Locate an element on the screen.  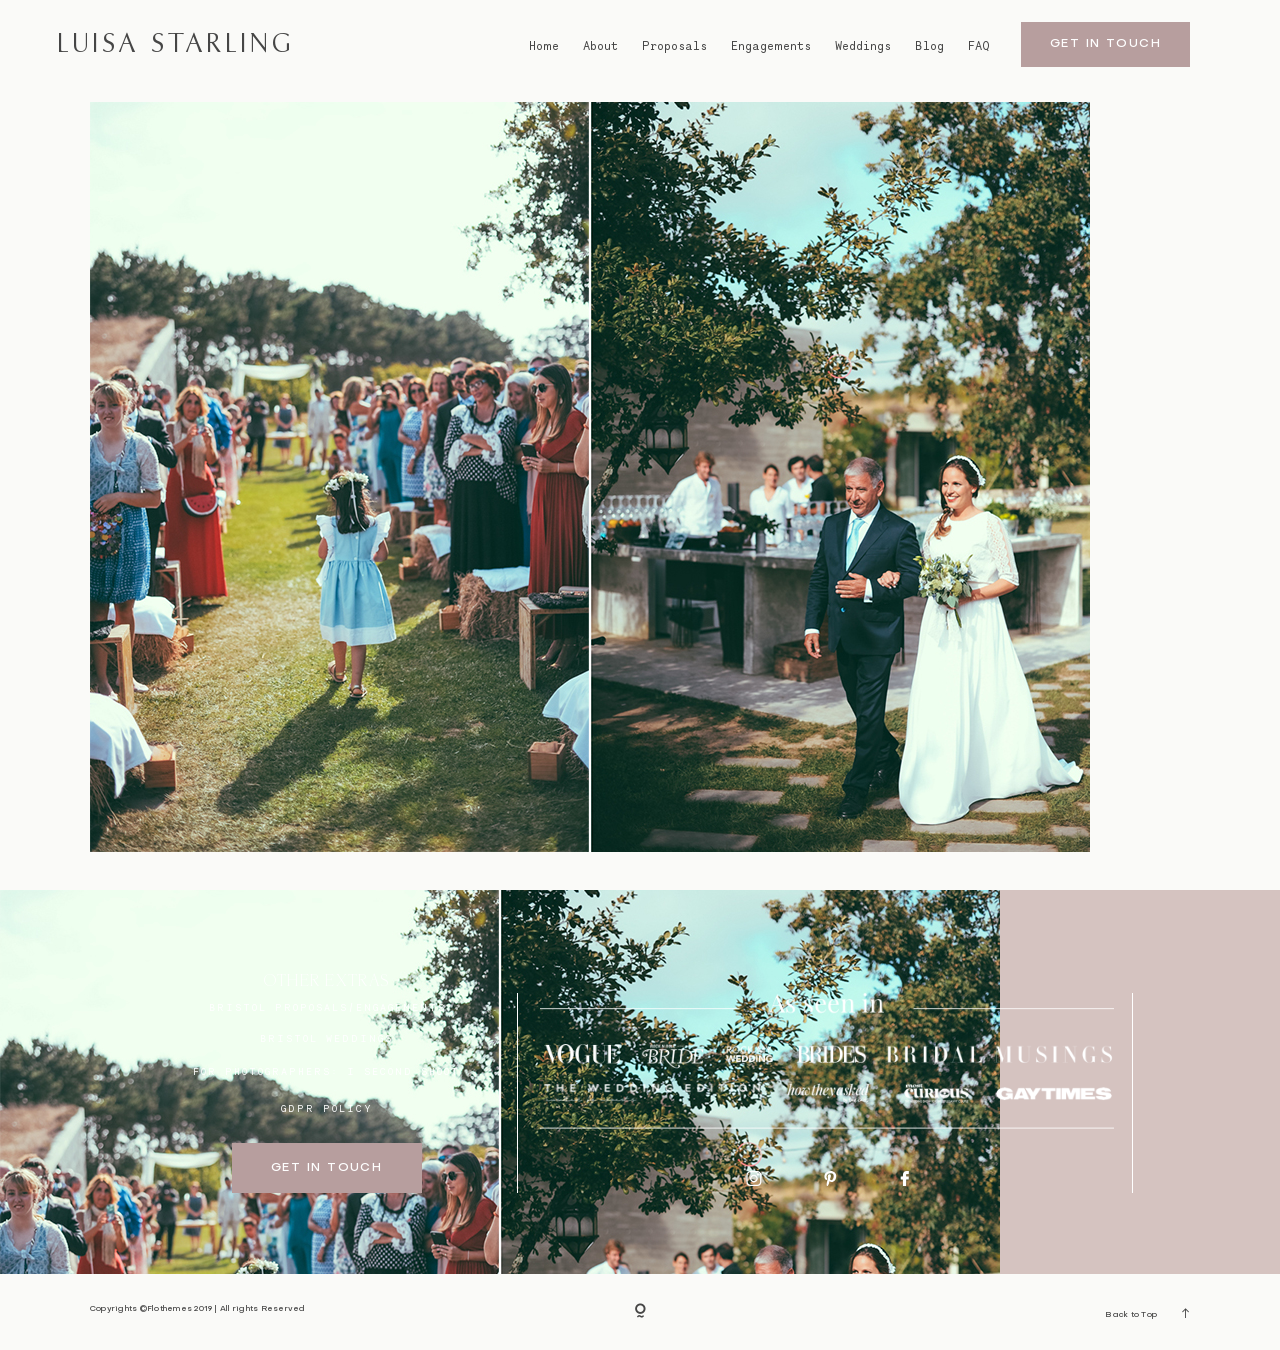
Proposals is located at coordinates (674, 45).